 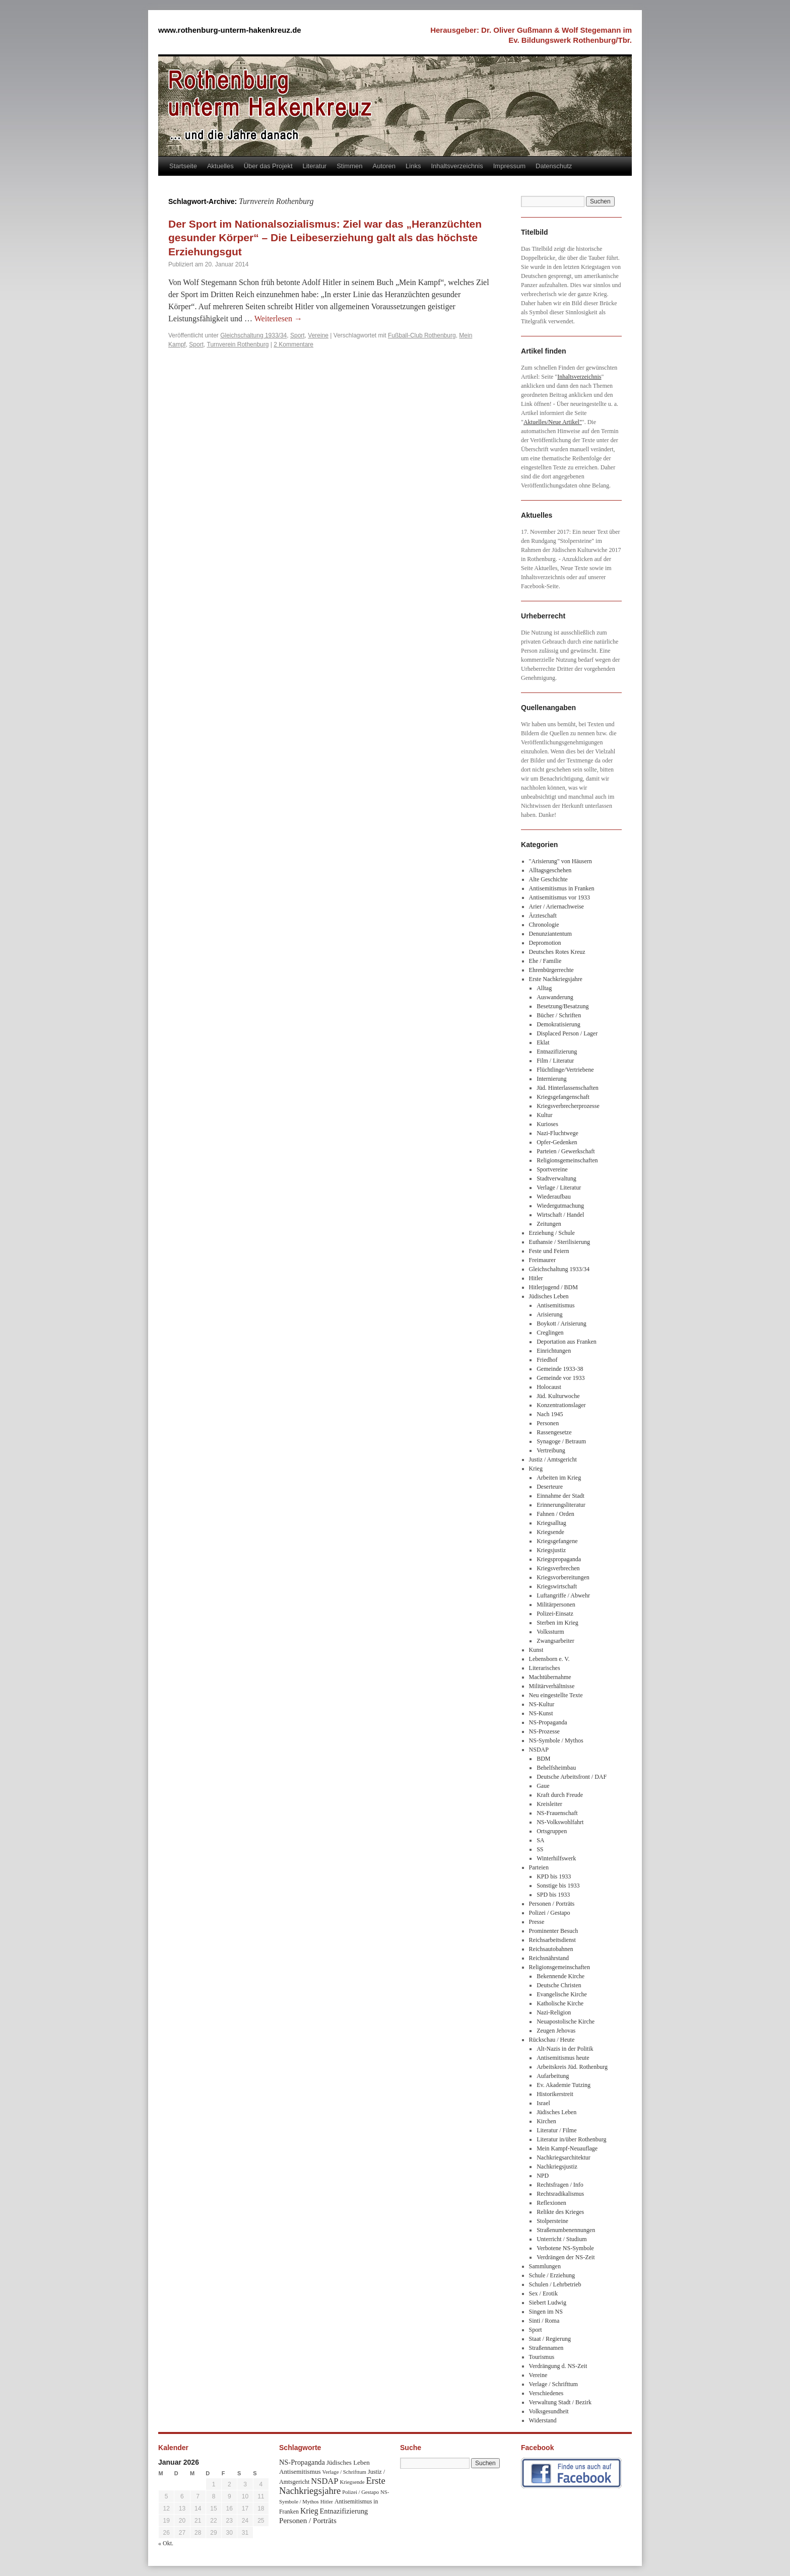 What do you see at coordinates (544, 1668) in the screenshot?
I see `Literarisches` at bounding box center [544, 1668].